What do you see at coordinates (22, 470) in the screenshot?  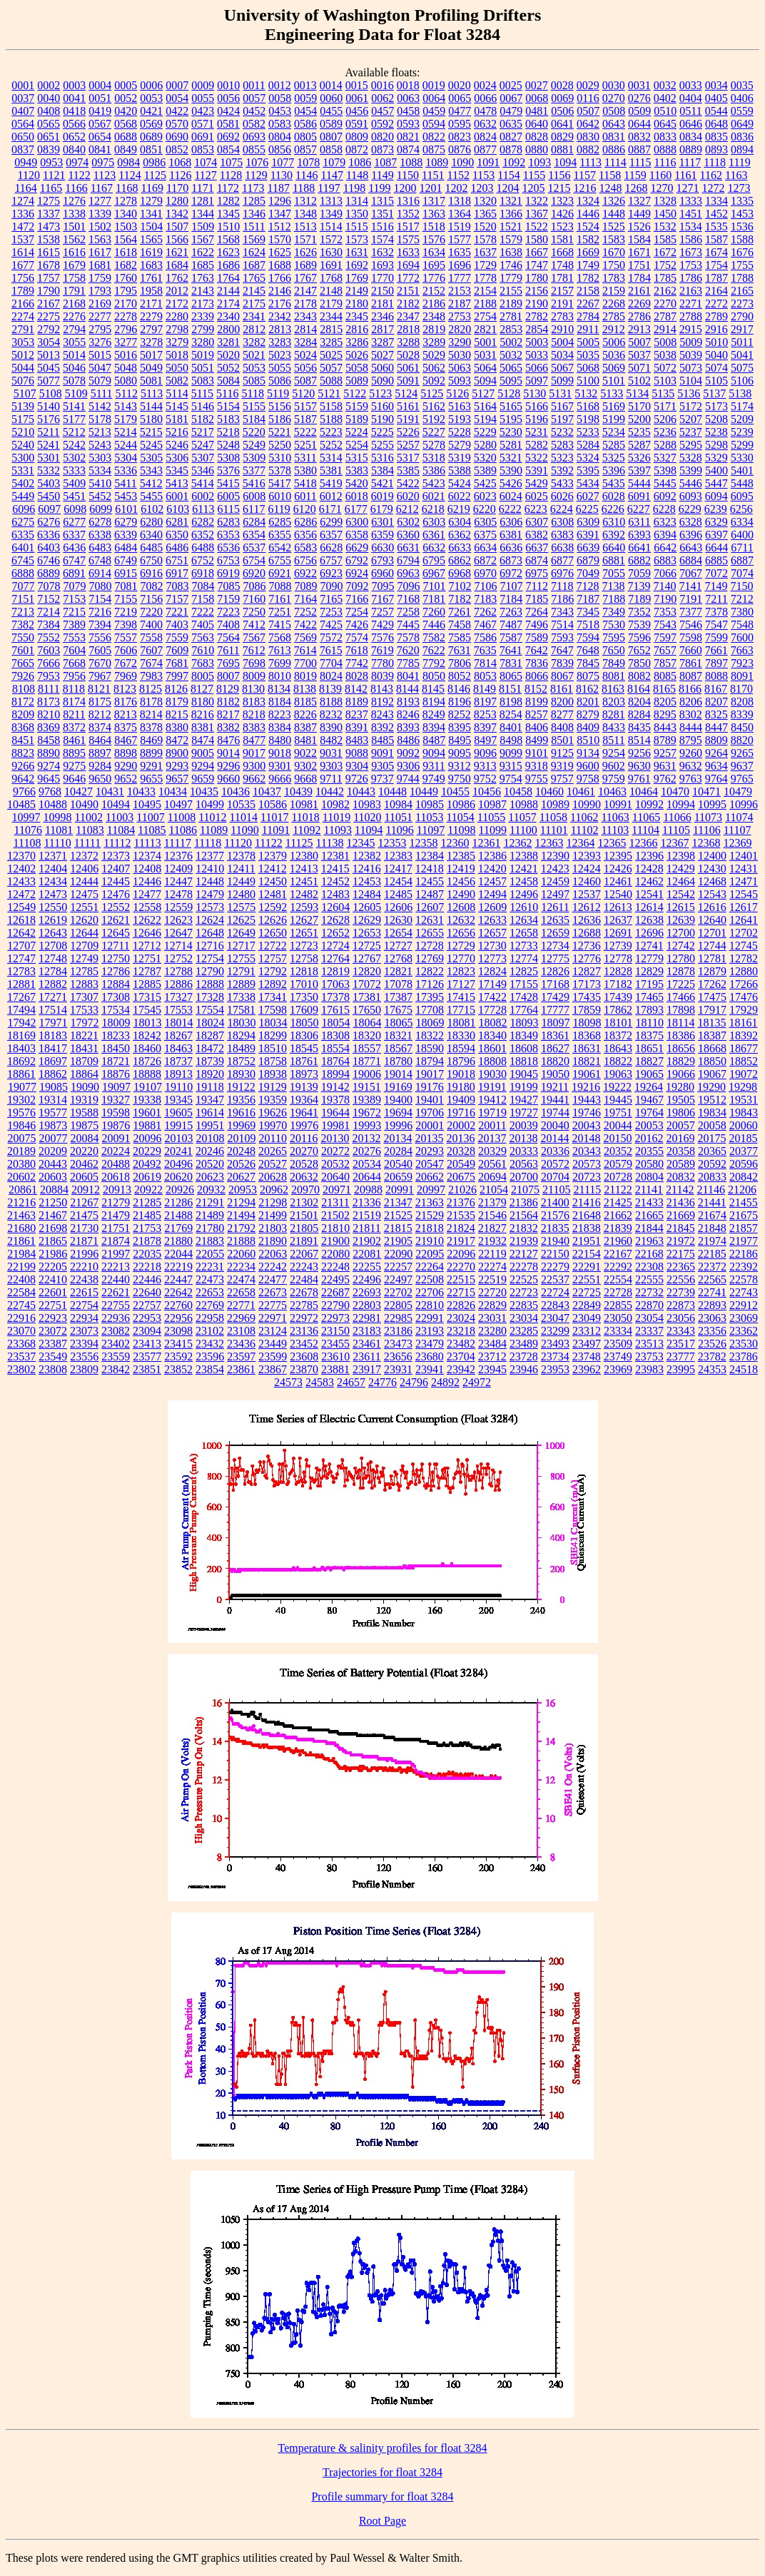 I see `5331` at bounding box center [22, 470].